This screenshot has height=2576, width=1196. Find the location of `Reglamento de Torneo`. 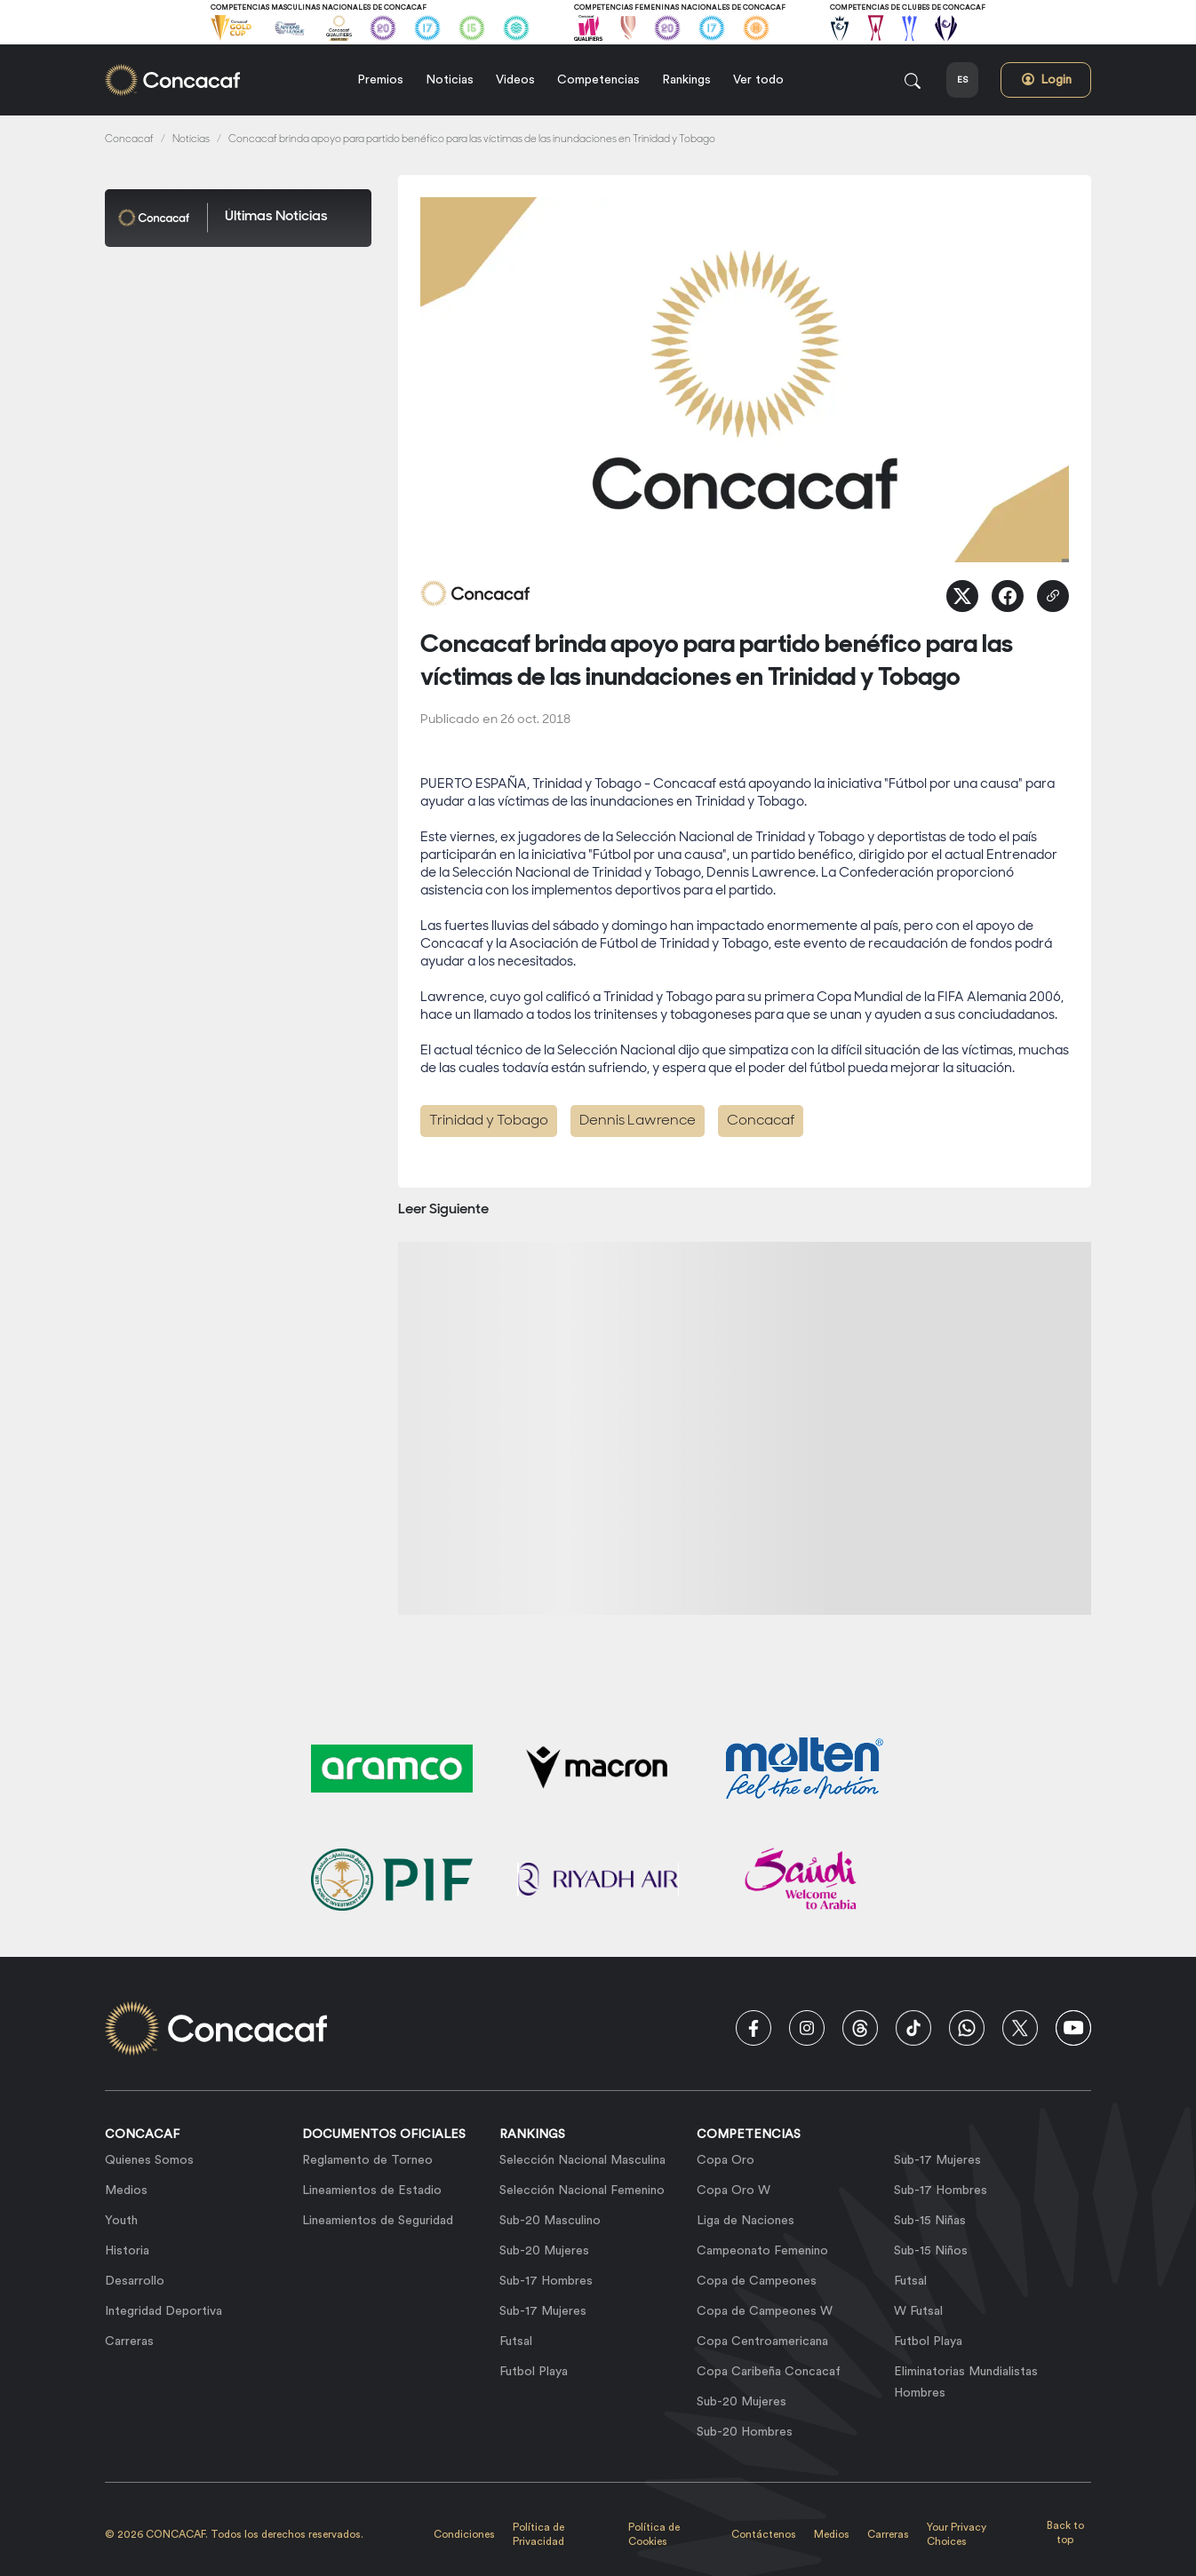

Reglamento de Torneo is located at coordinates (367, 2160).